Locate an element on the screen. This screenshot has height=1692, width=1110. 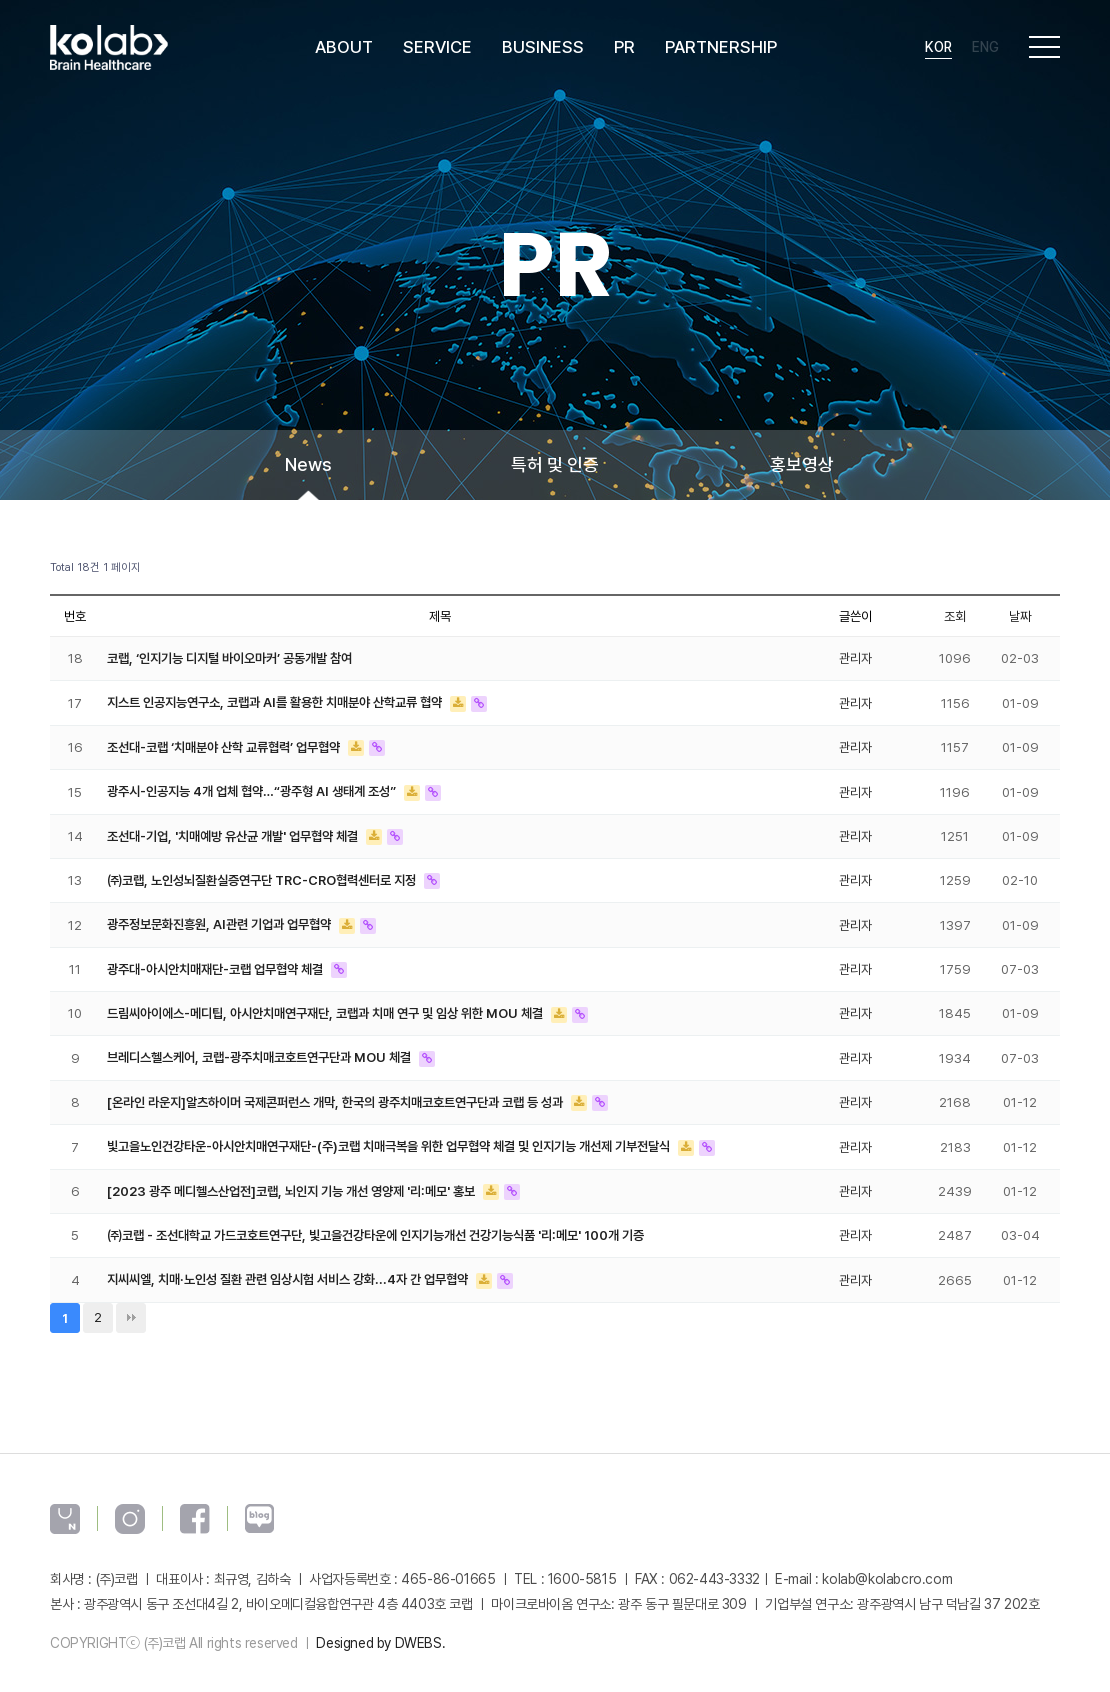
SERVICE is located at coordinates (439, 50).